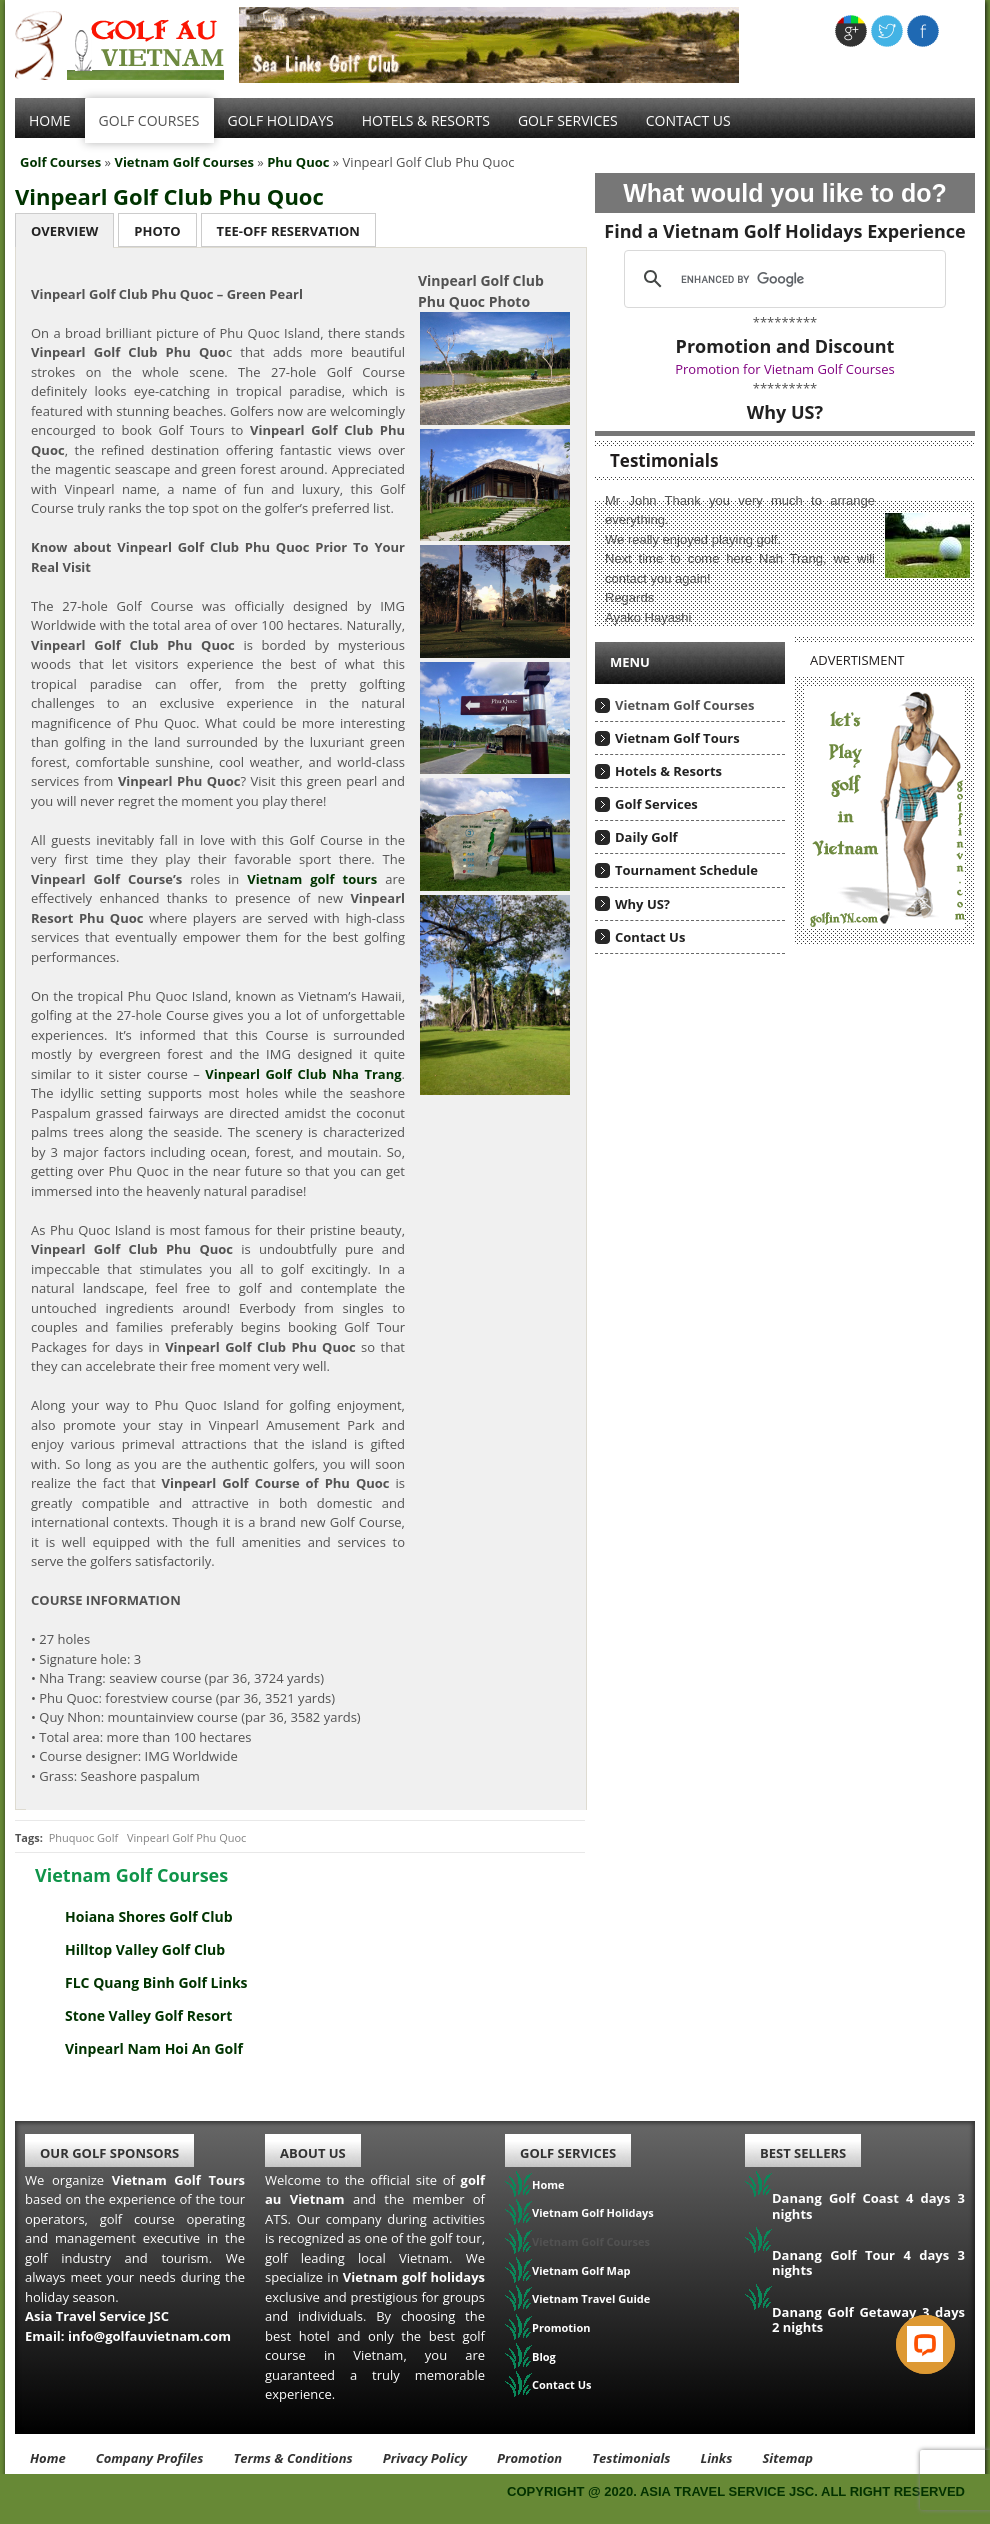  What do you see at coordinates (544, 2356) in the screenshot?
I see `Blog` at bounding box center [544, 2356].